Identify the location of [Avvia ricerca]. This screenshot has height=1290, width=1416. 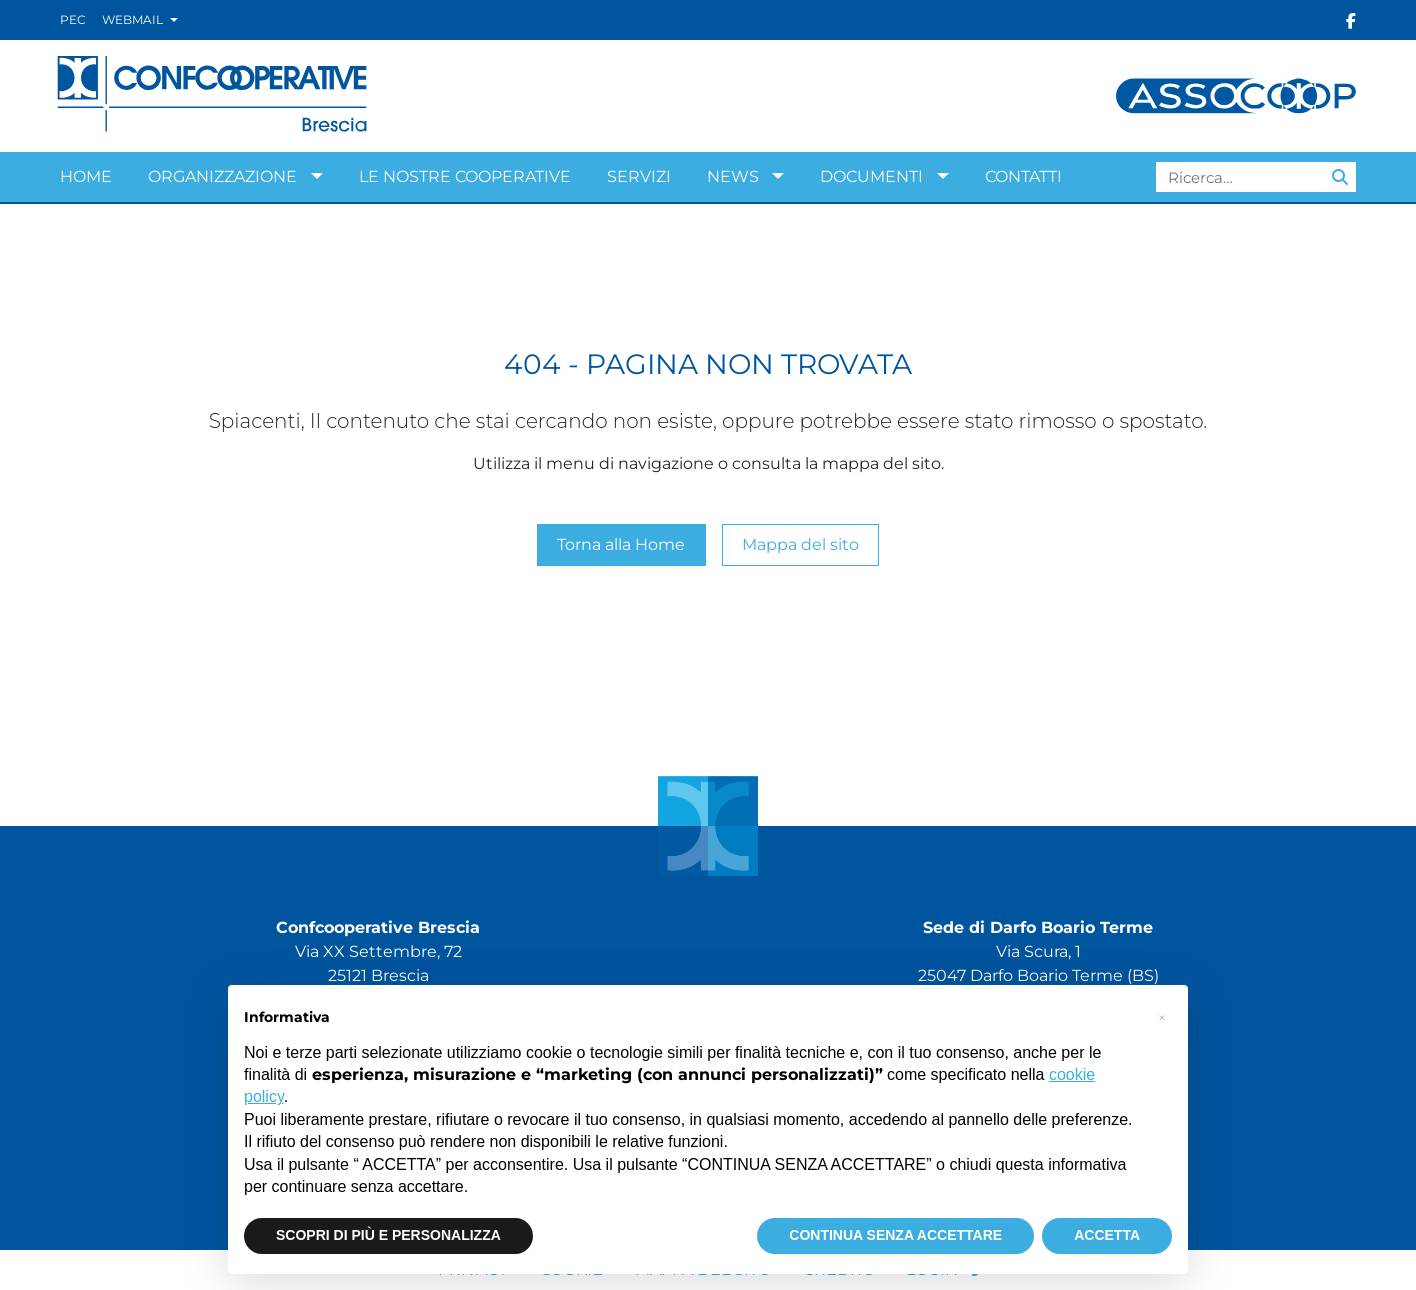
(1340, 177).